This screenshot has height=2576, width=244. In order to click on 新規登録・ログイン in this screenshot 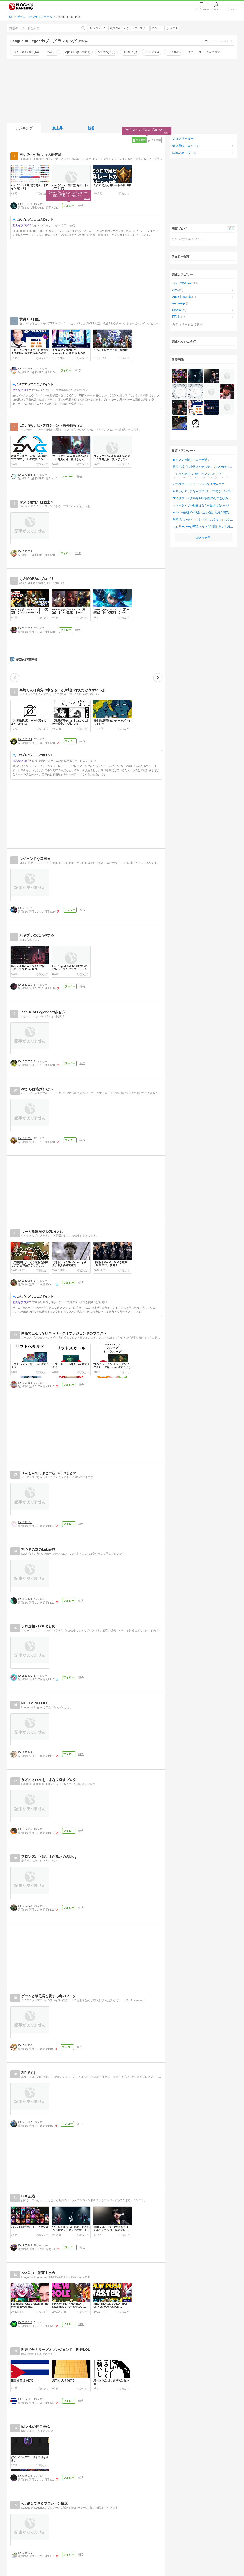, I will do `click(186, 145)`.